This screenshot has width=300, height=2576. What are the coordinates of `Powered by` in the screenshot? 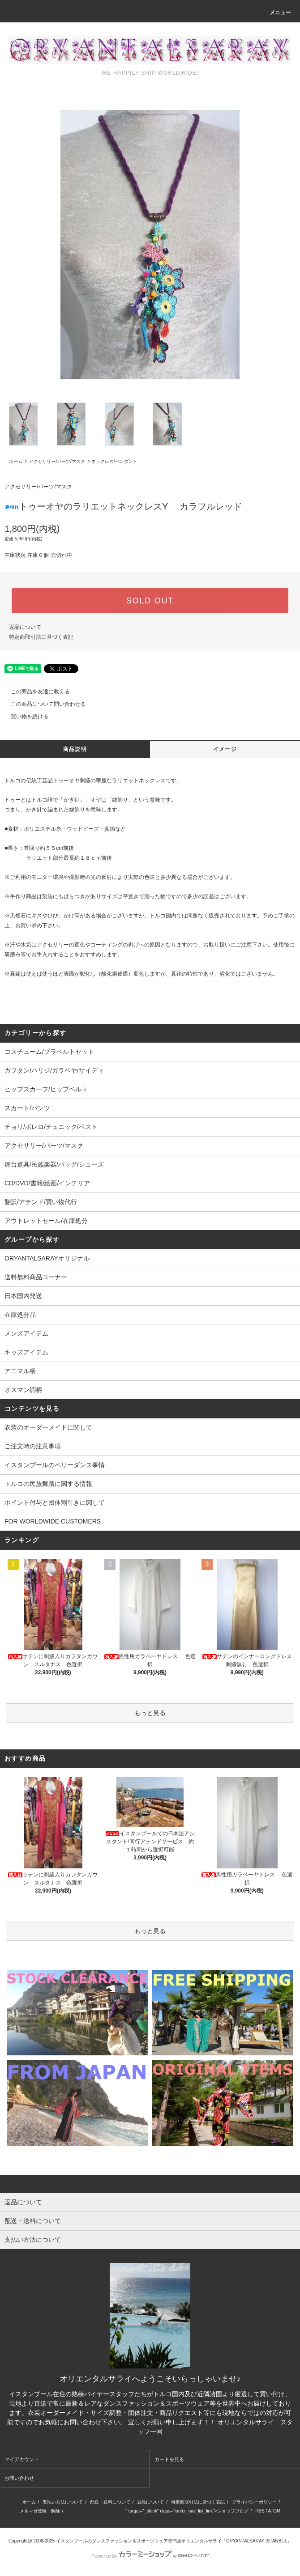 It's located at (150, 2556).